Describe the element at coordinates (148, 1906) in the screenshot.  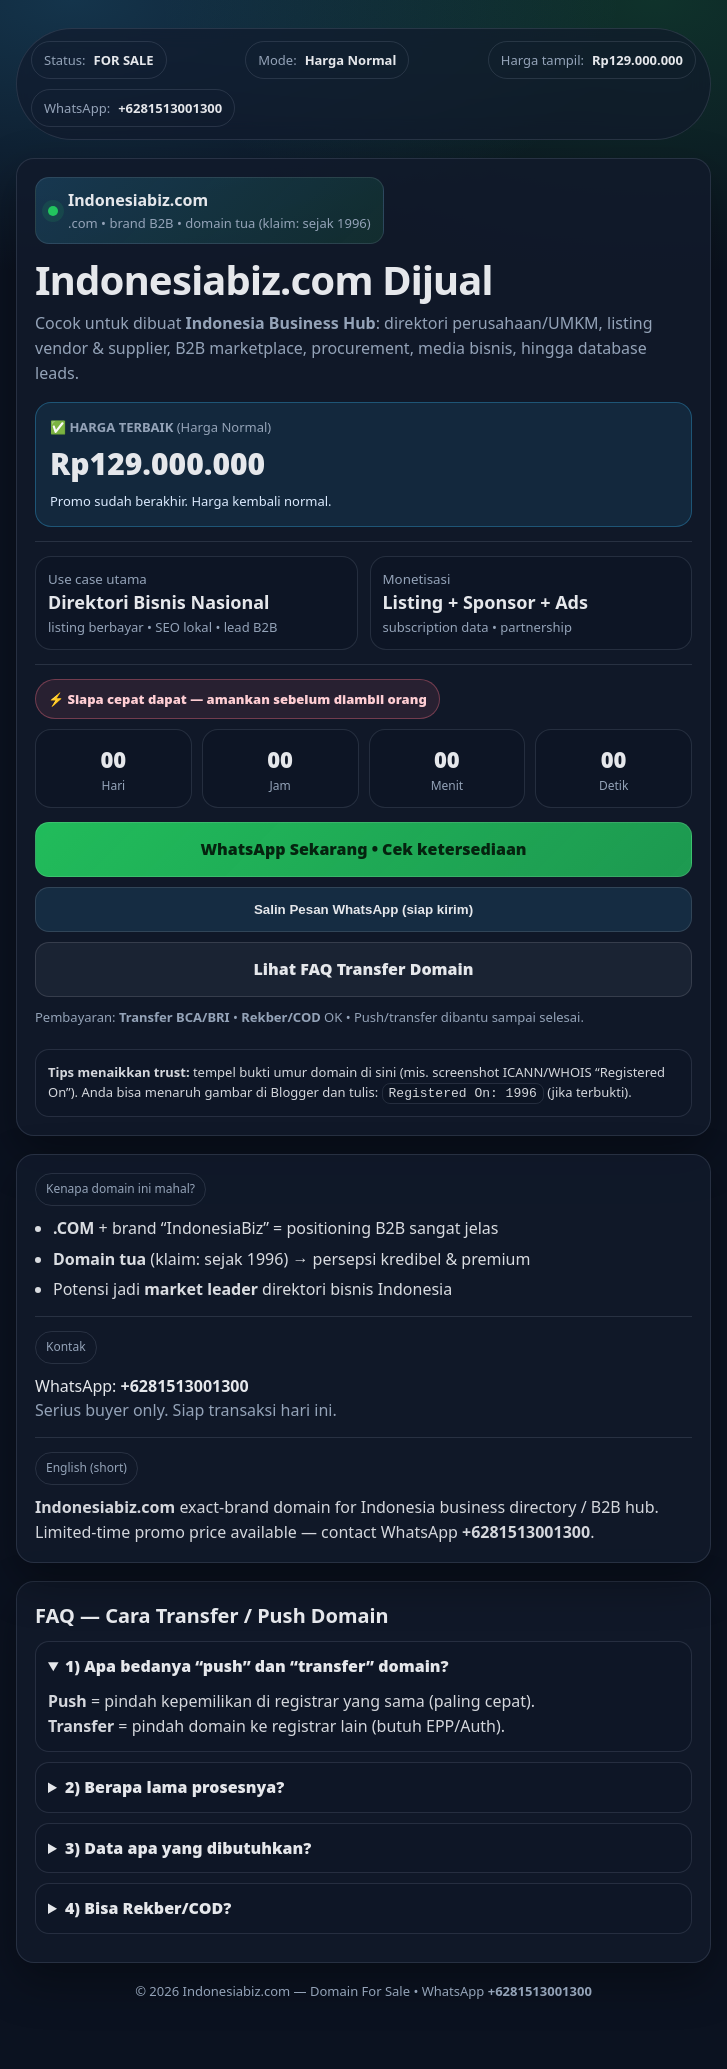
I see `4) Bisa Rekber/COD?` at that location.